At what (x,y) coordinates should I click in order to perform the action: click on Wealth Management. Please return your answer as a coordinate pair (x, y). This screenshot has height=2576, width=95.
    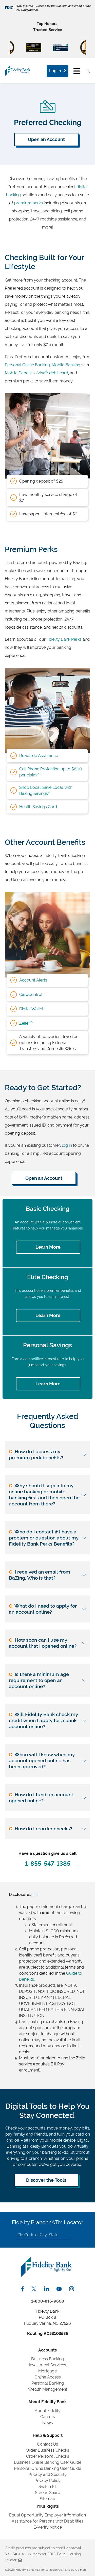
    Looking at the image, I should click on (47, 2389).